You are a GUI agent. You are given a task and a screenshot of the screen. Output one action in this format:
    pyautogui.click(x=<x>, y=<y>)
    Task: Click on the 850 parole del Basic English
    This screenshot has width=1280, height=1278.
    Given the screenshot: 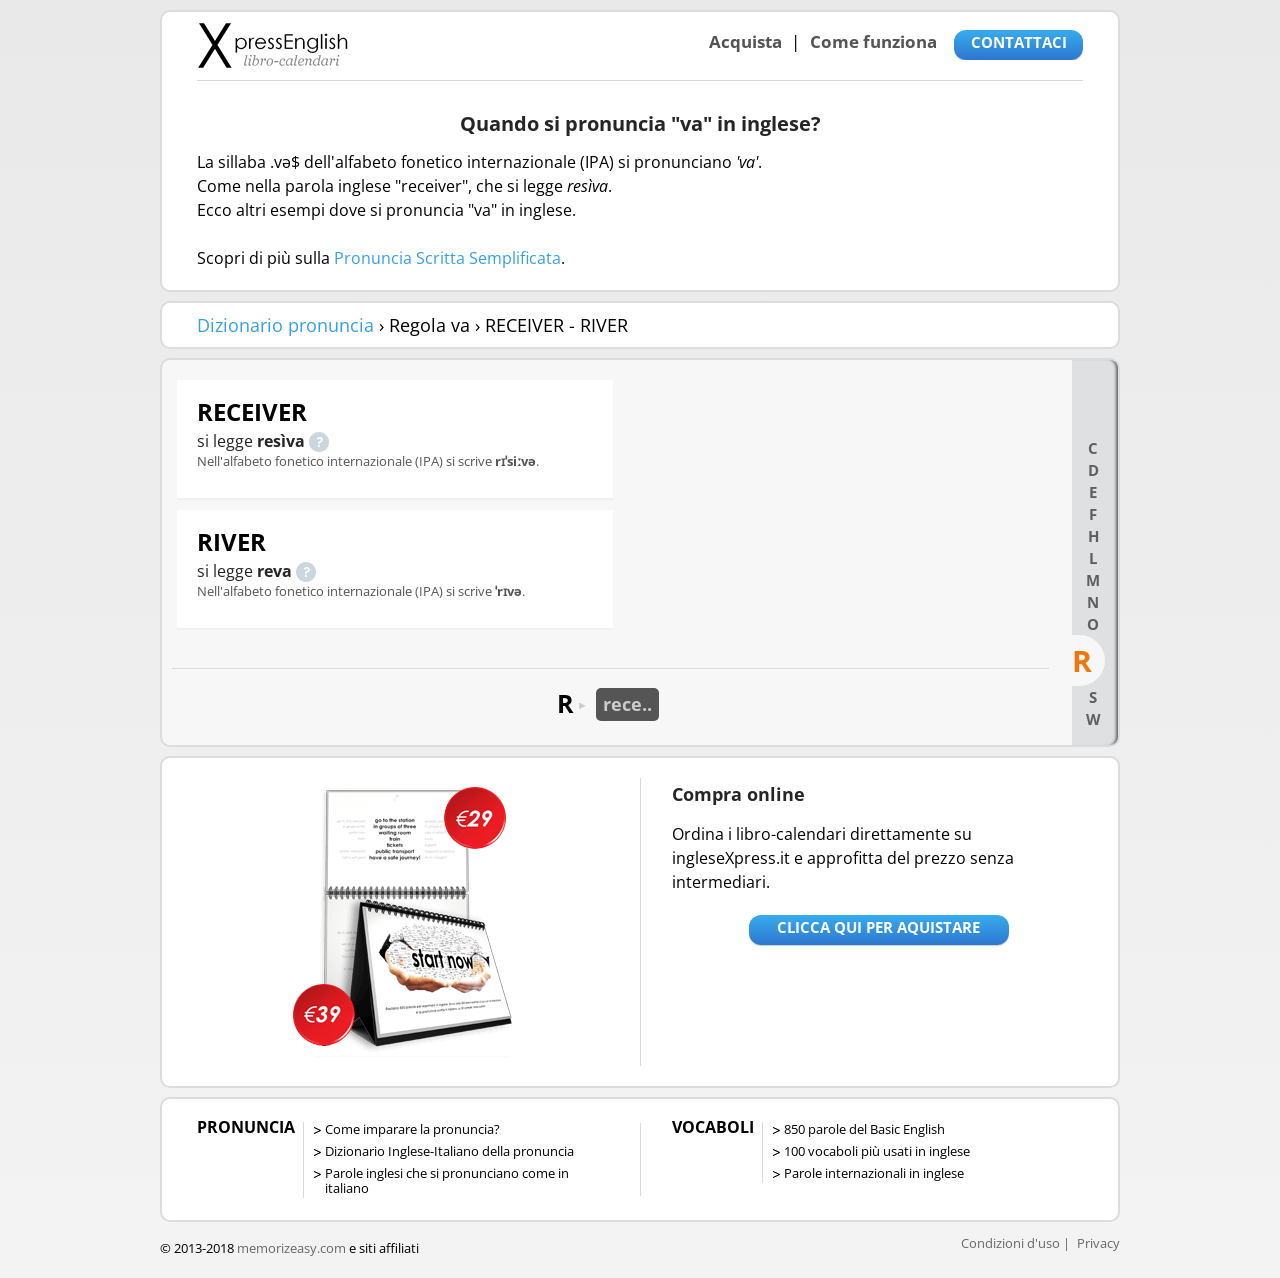 What is the action you would take?
    pyautogui.click(x=864, y=1129)
    